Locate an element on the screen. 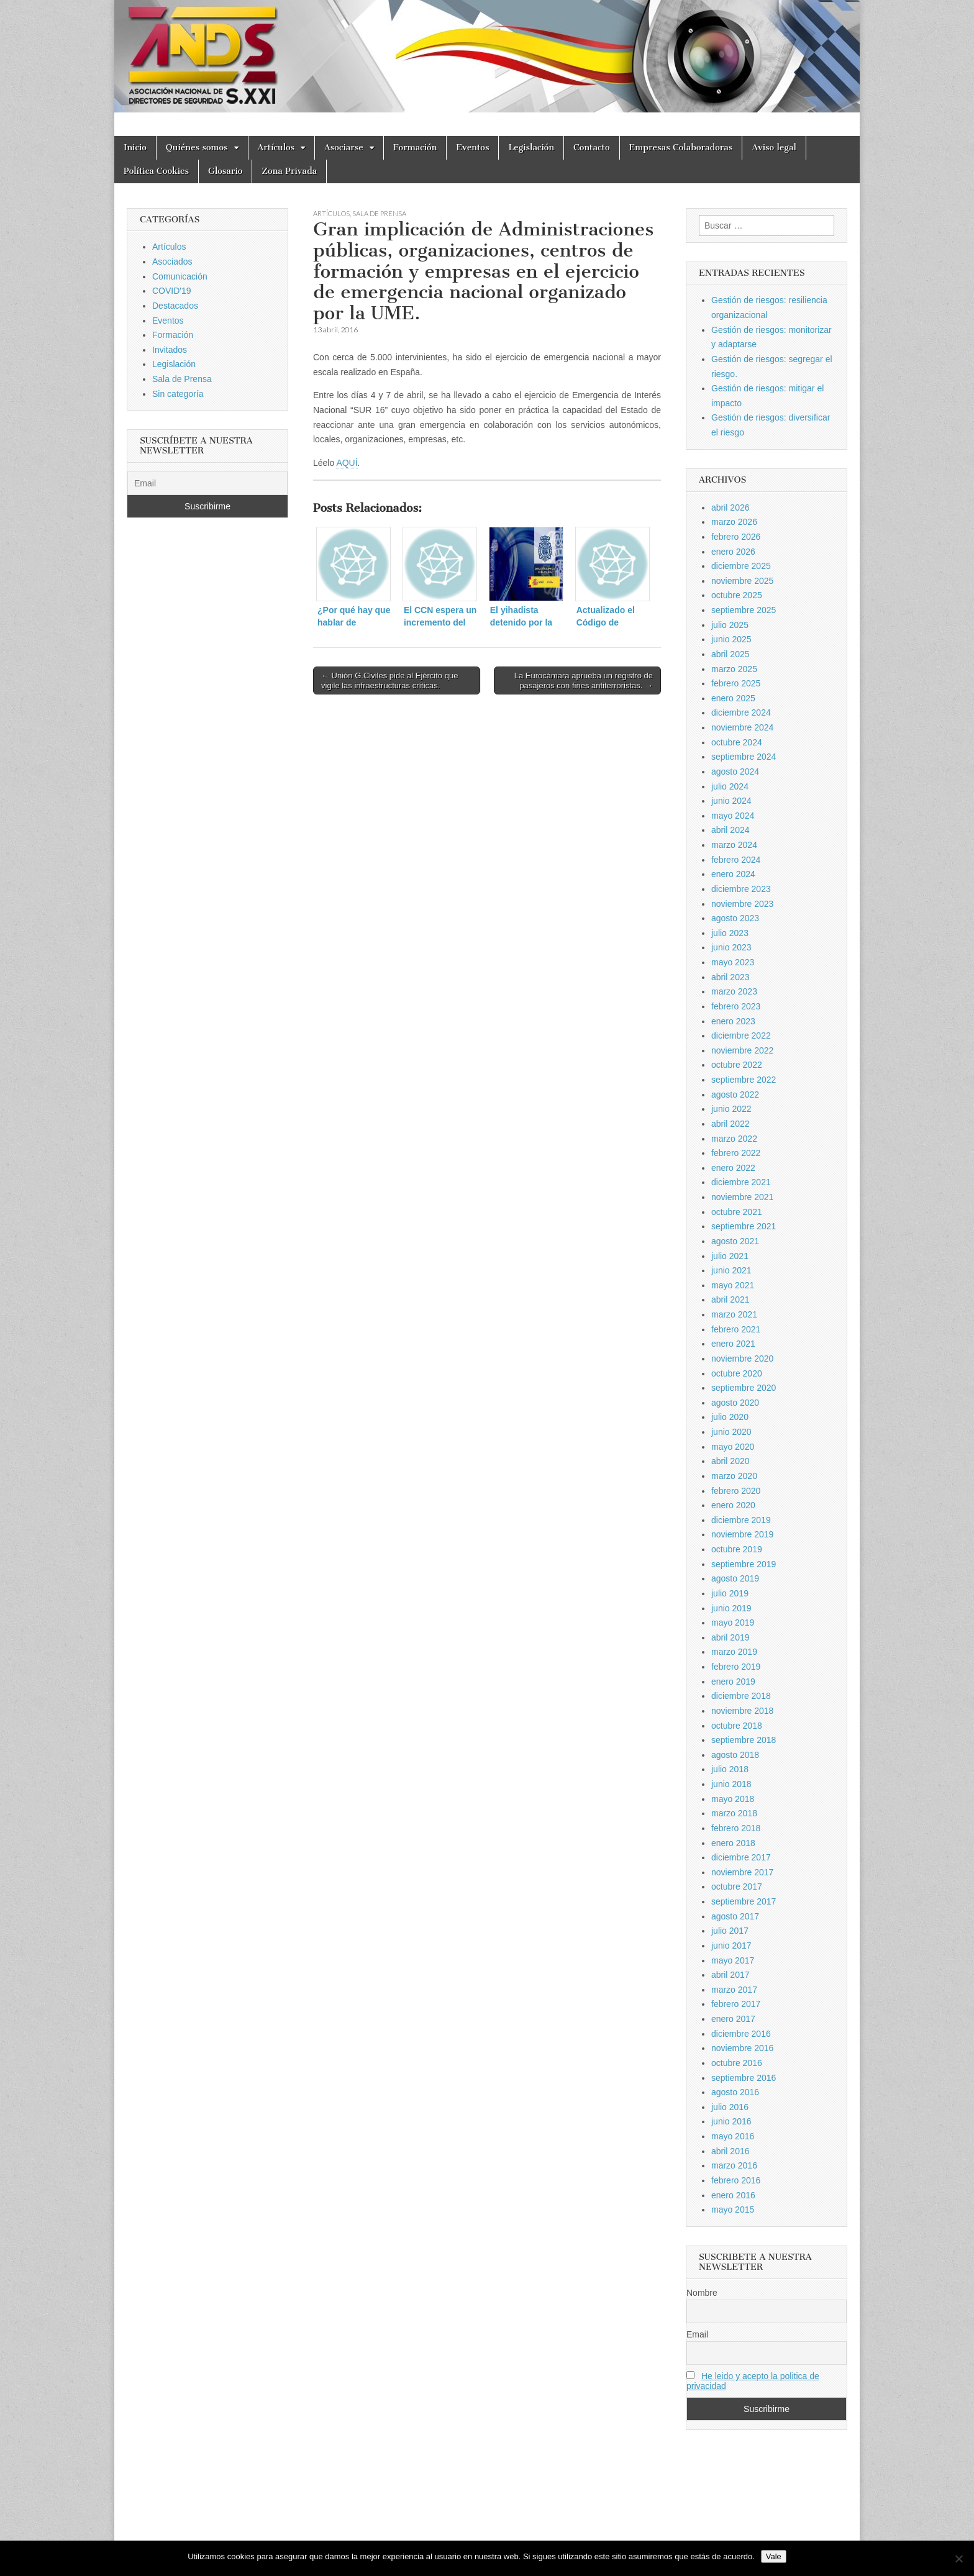 This screenshot has width=974, height=2576. Glosario is located at coordinates (225, 171).